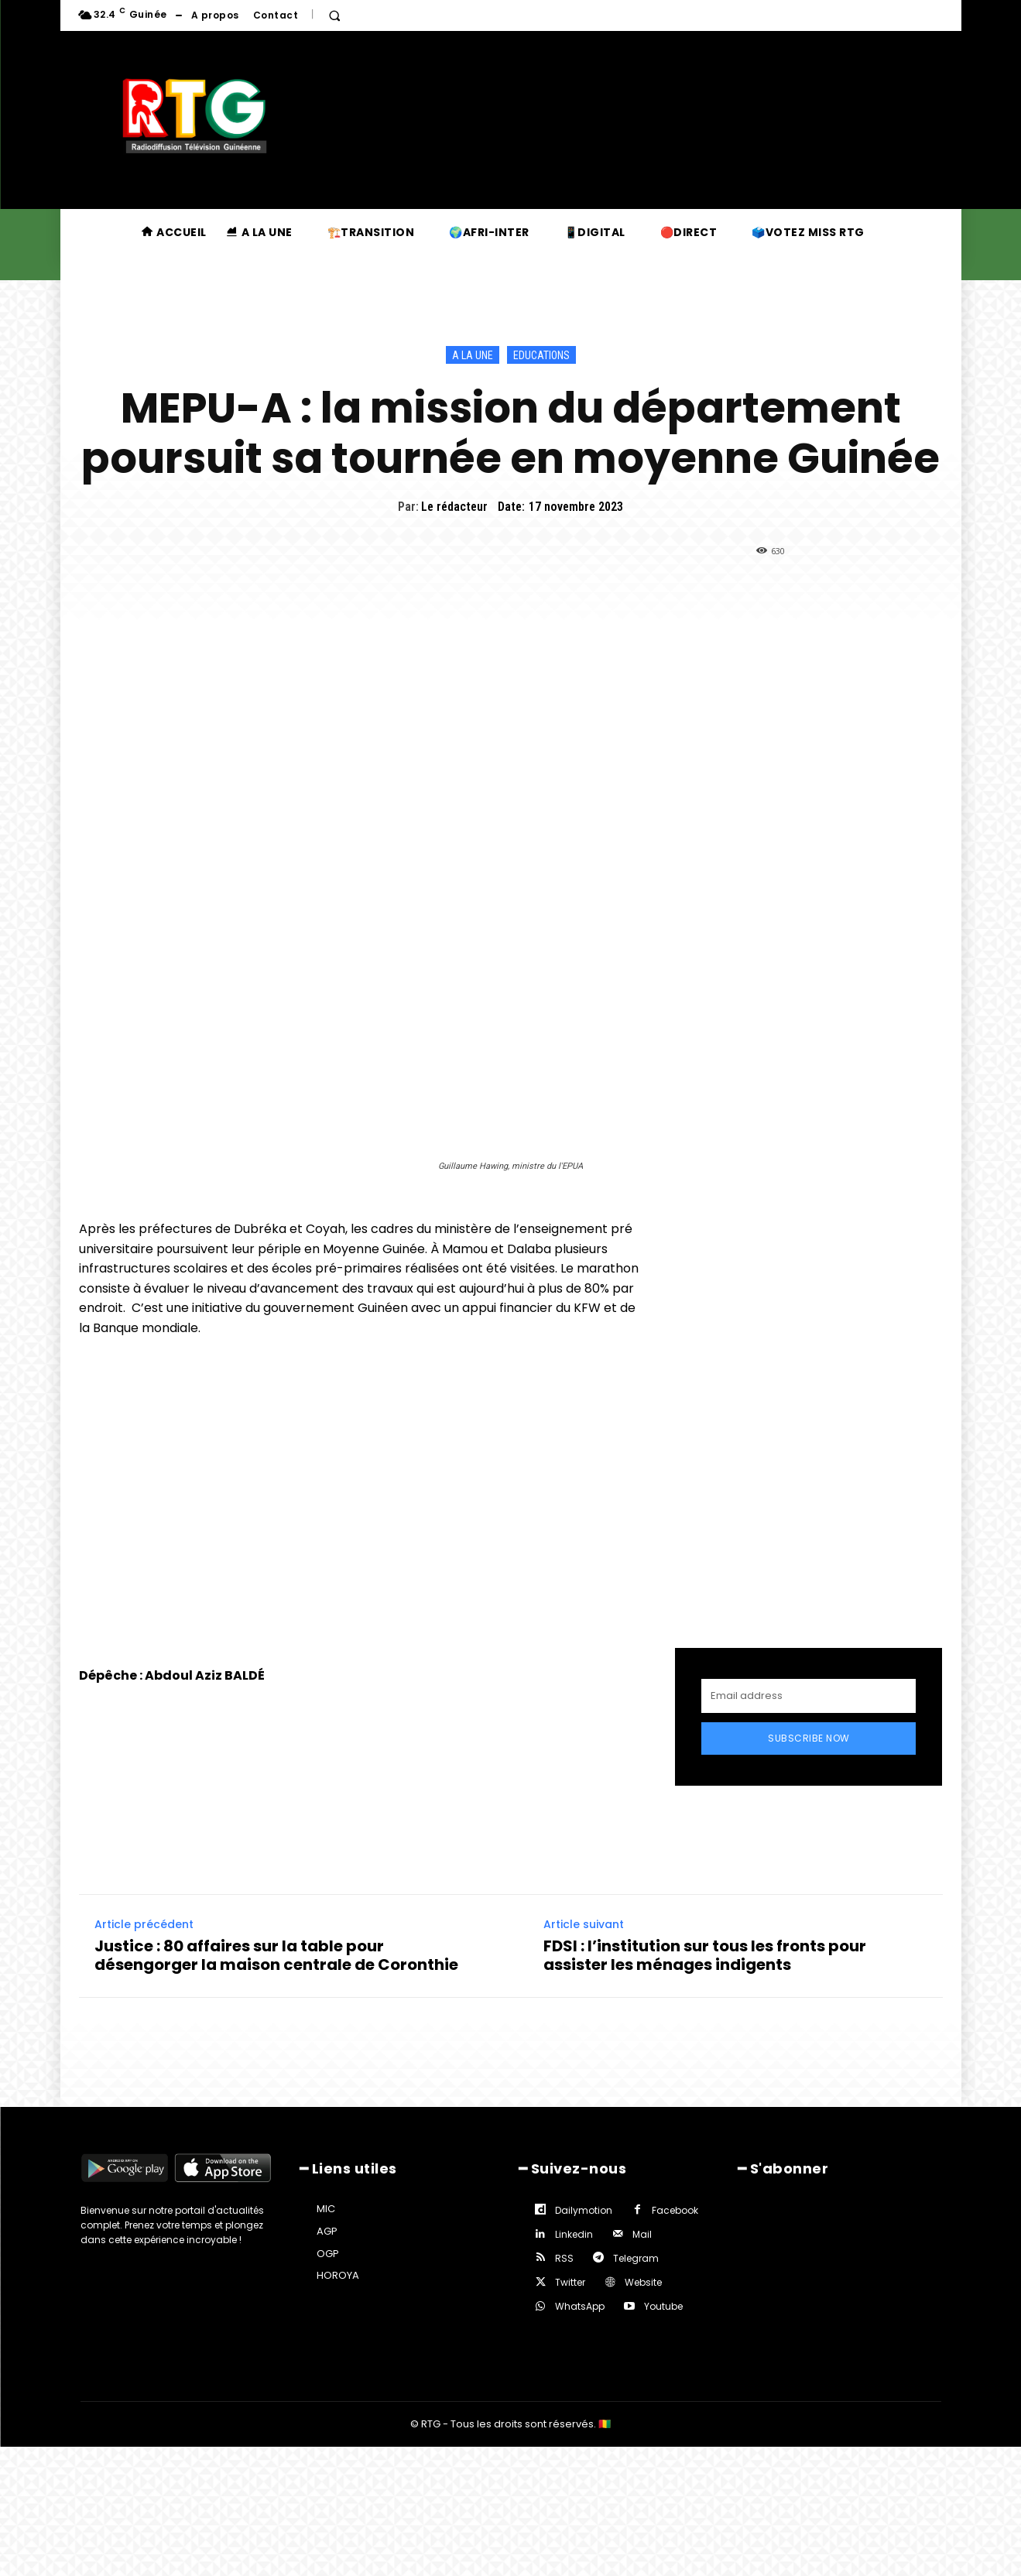 The width and height of the screenshot is (1021, 2576). Describe the element at coordinates (564, 2258) in the screenshot. I see `RSS` at that location.